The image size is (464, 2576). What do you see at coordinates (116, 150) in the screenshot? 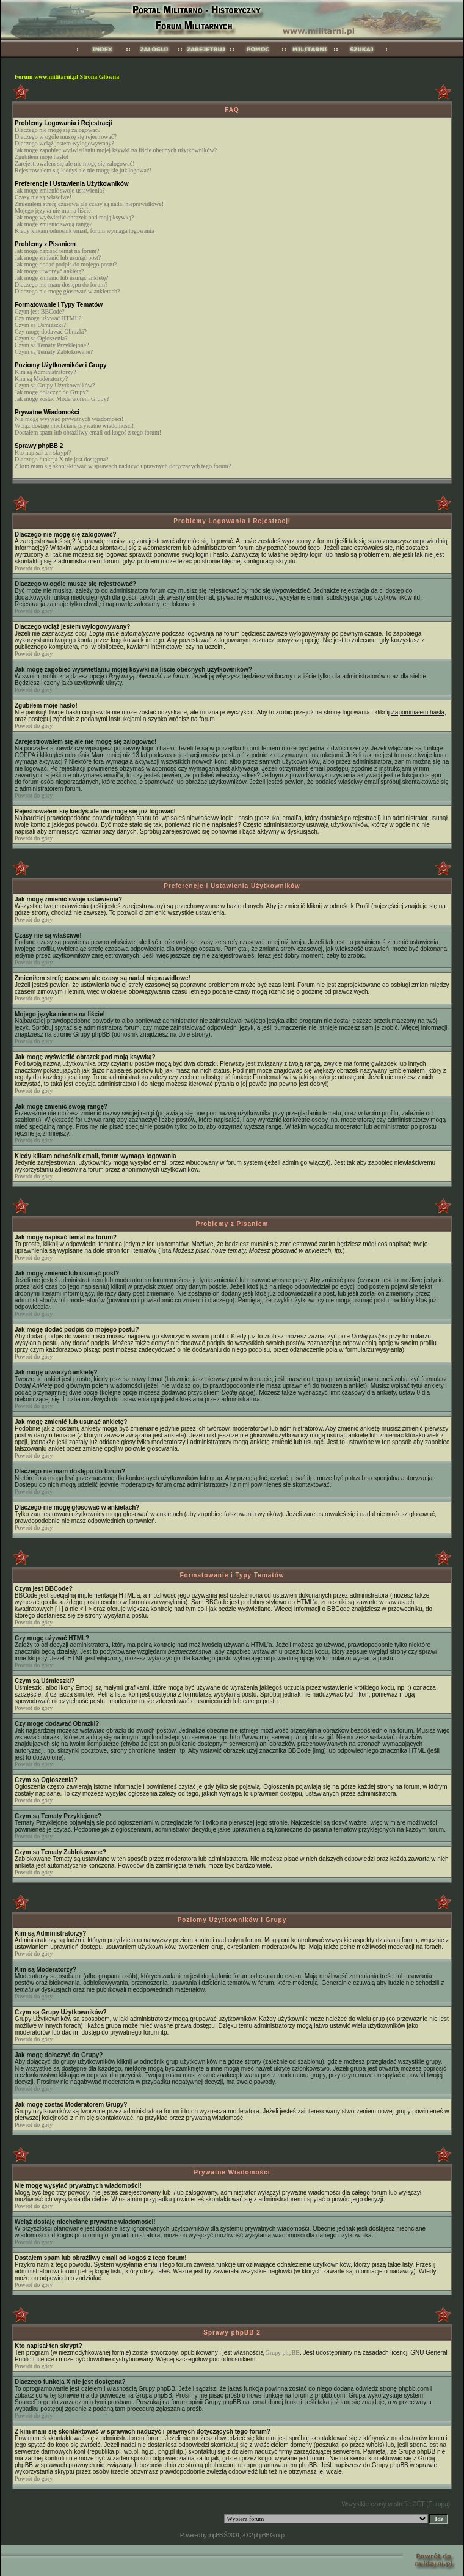
I see `Jak mogę zapobiec wyświetlaniu mojej ksywki na liście obecnych użytkowników?` at bounding box center [116, 150].